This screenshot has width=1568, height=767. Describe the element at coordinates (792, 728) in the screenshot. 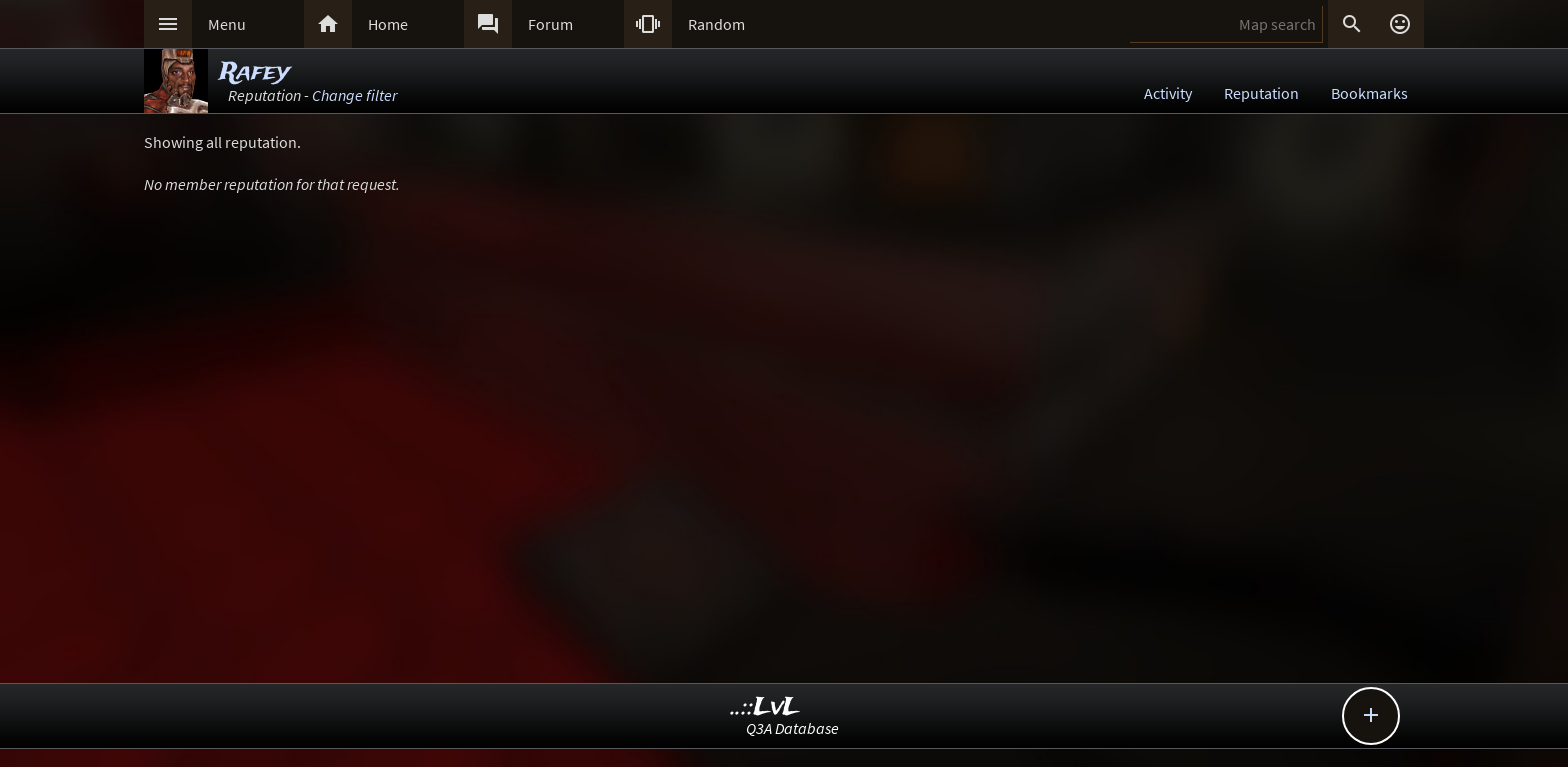

I see `Q3A Database` at that location.